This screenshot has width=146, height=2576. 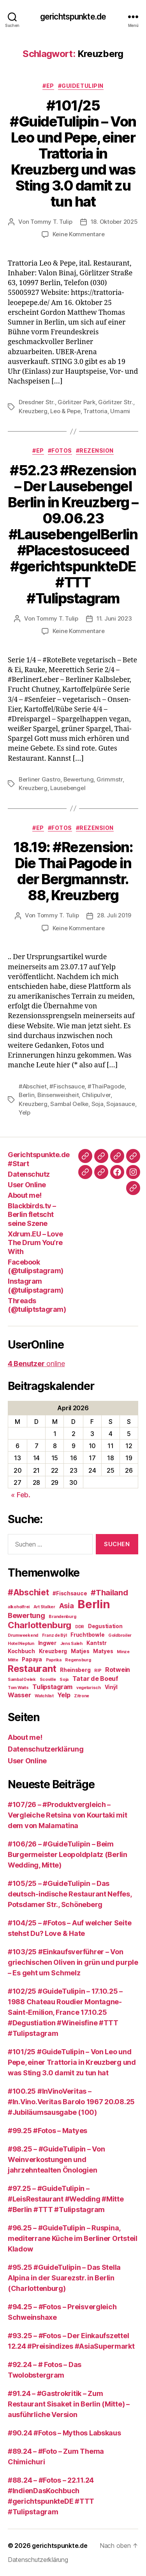 I want to click on Tommy T. Tulip, so click(x=51, y=221).